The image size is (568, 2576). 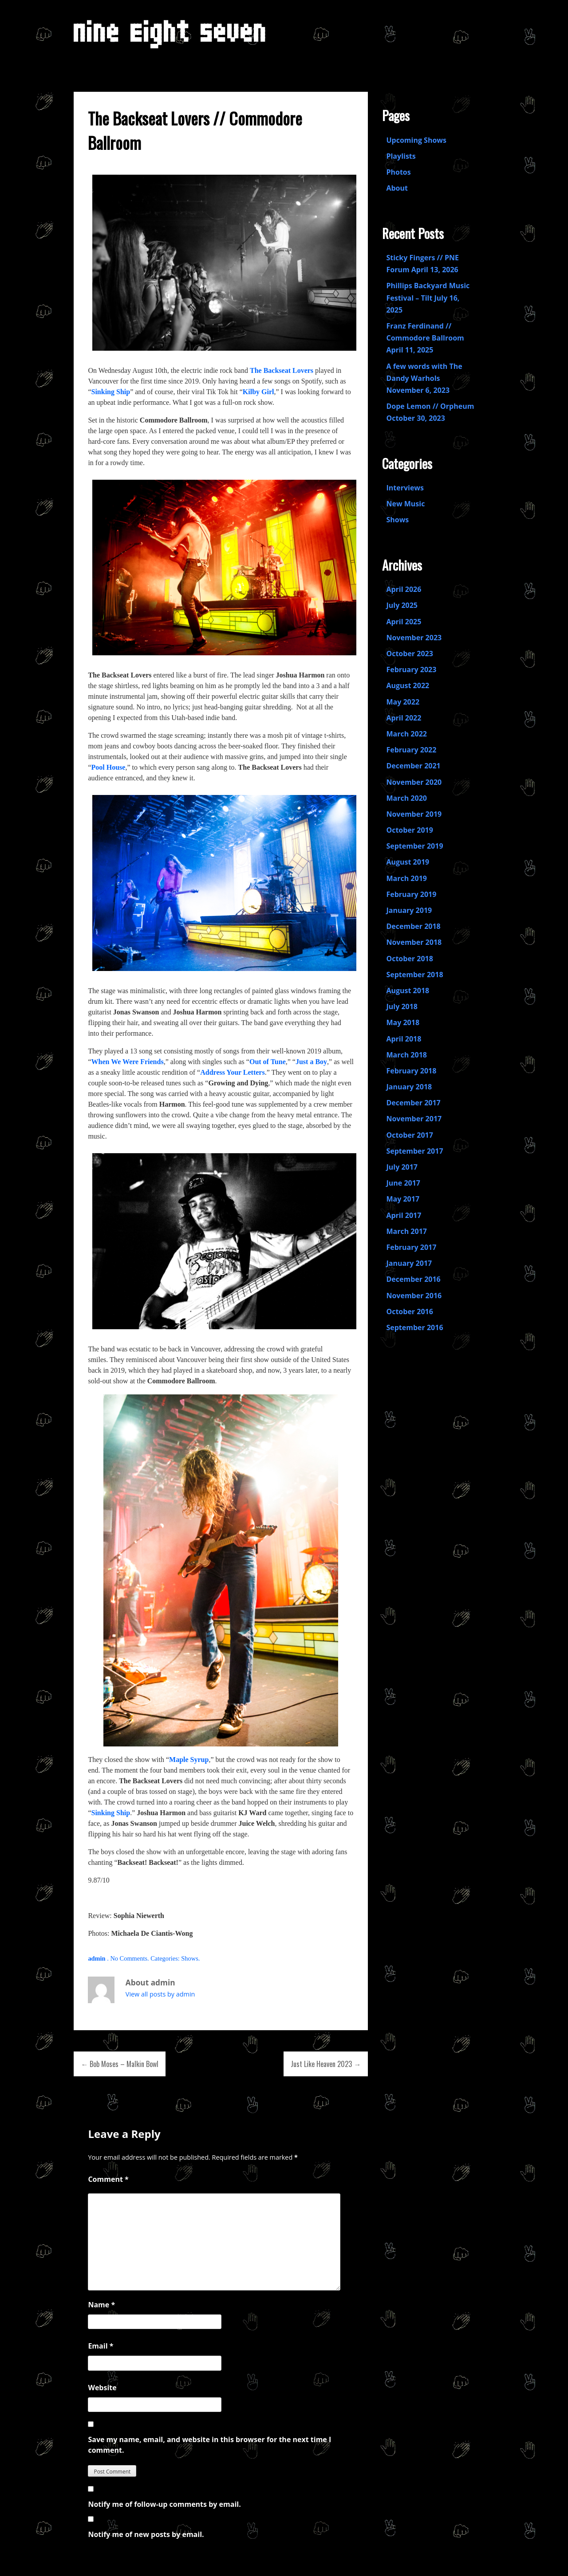 What do you see at coordinates (413, 1279) in the screenshot?
I see `December 2016` at bounding box center [413, 1279].